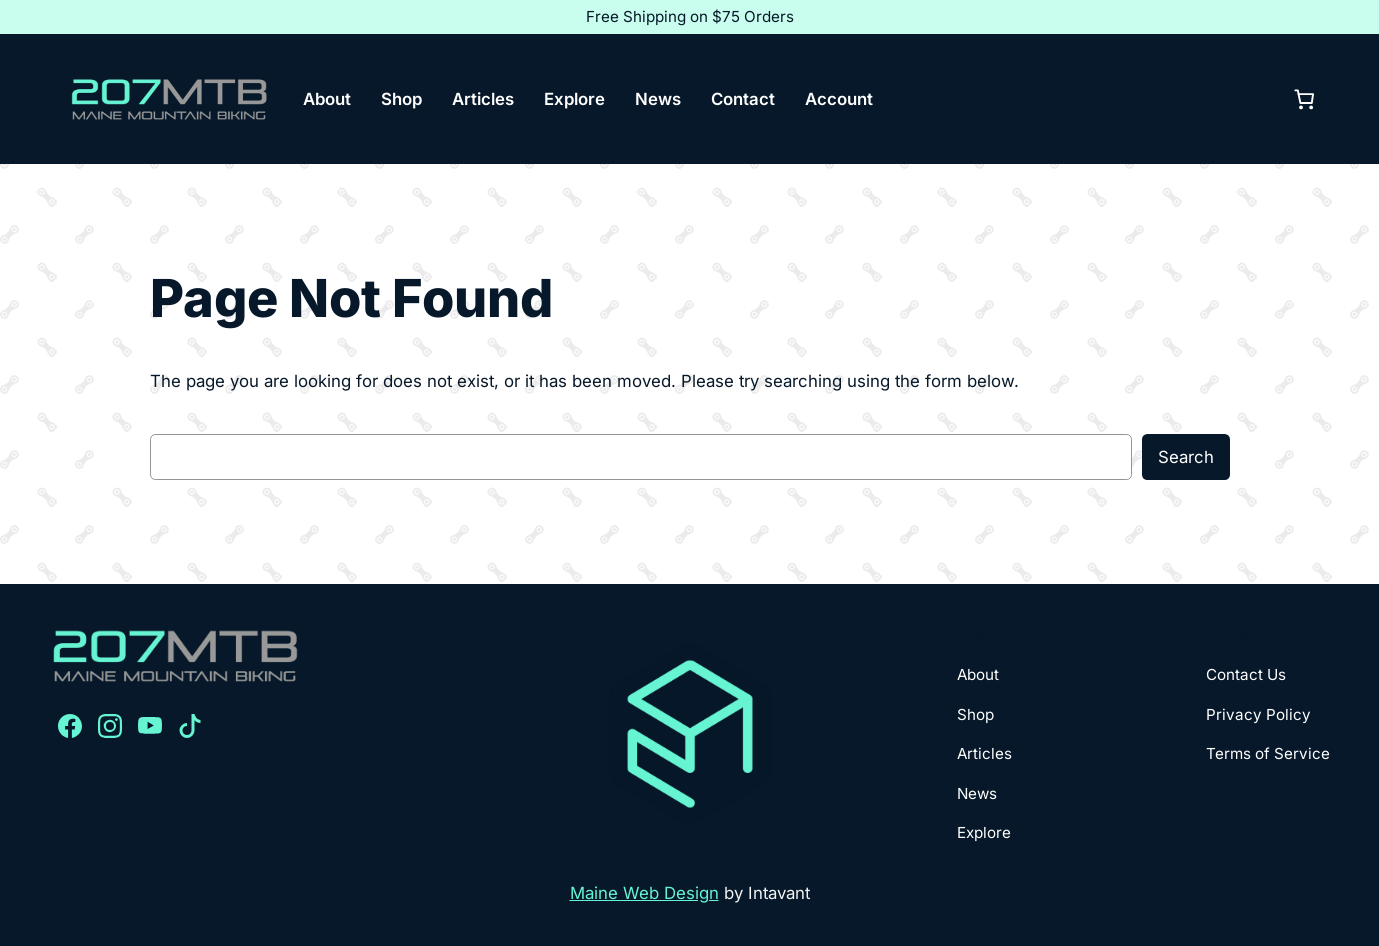 This screenshot has width=1379, height=946. I want to click on [0 items in cart, total price of $0.00], so click(1305, 99).